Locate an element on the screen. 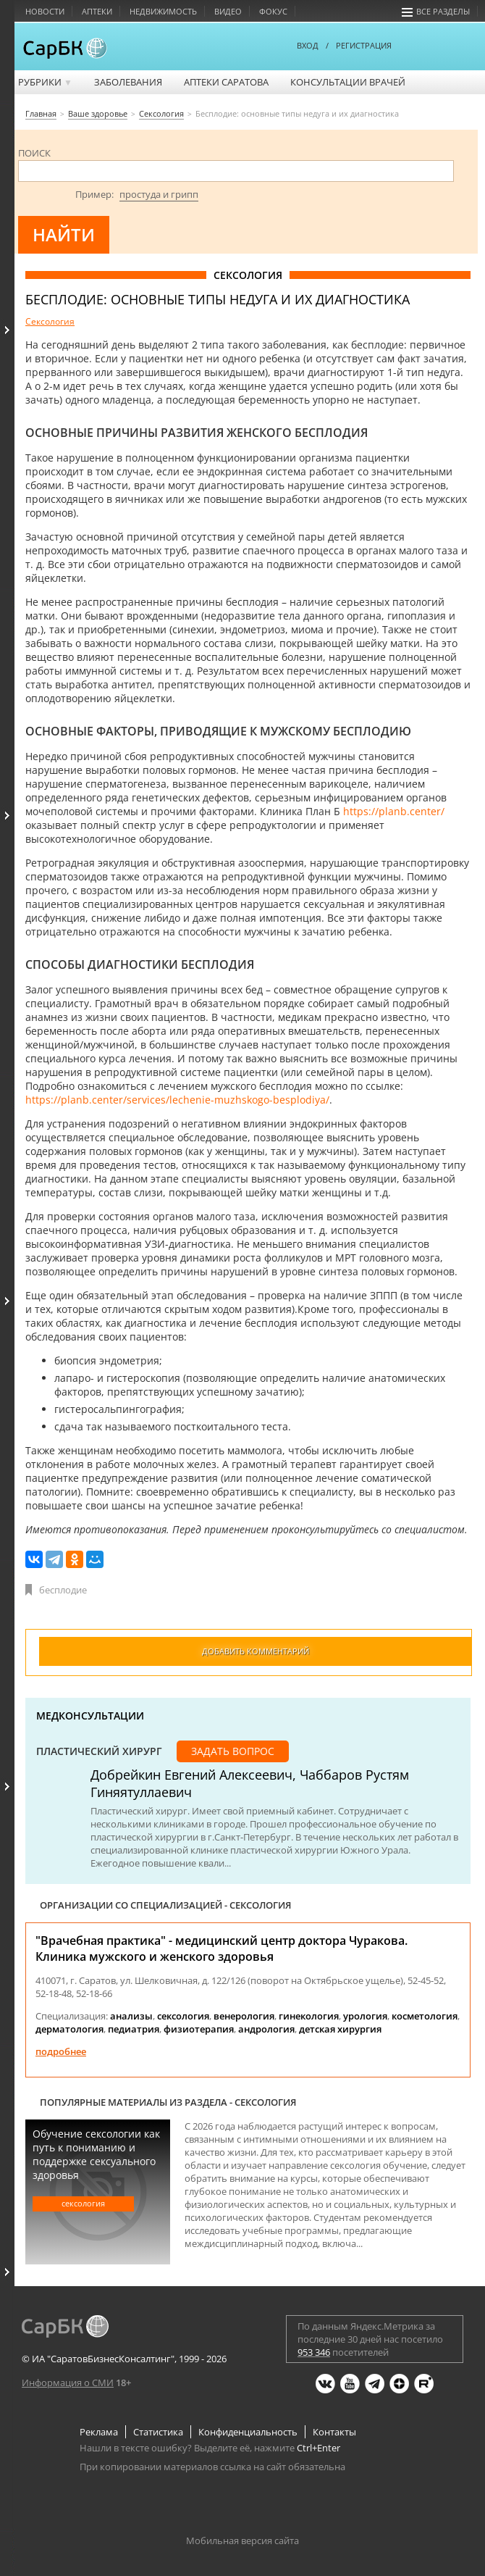 The width and height of the screenshot is (485, 2576). Статистика is located at coordinates (158, 2431).